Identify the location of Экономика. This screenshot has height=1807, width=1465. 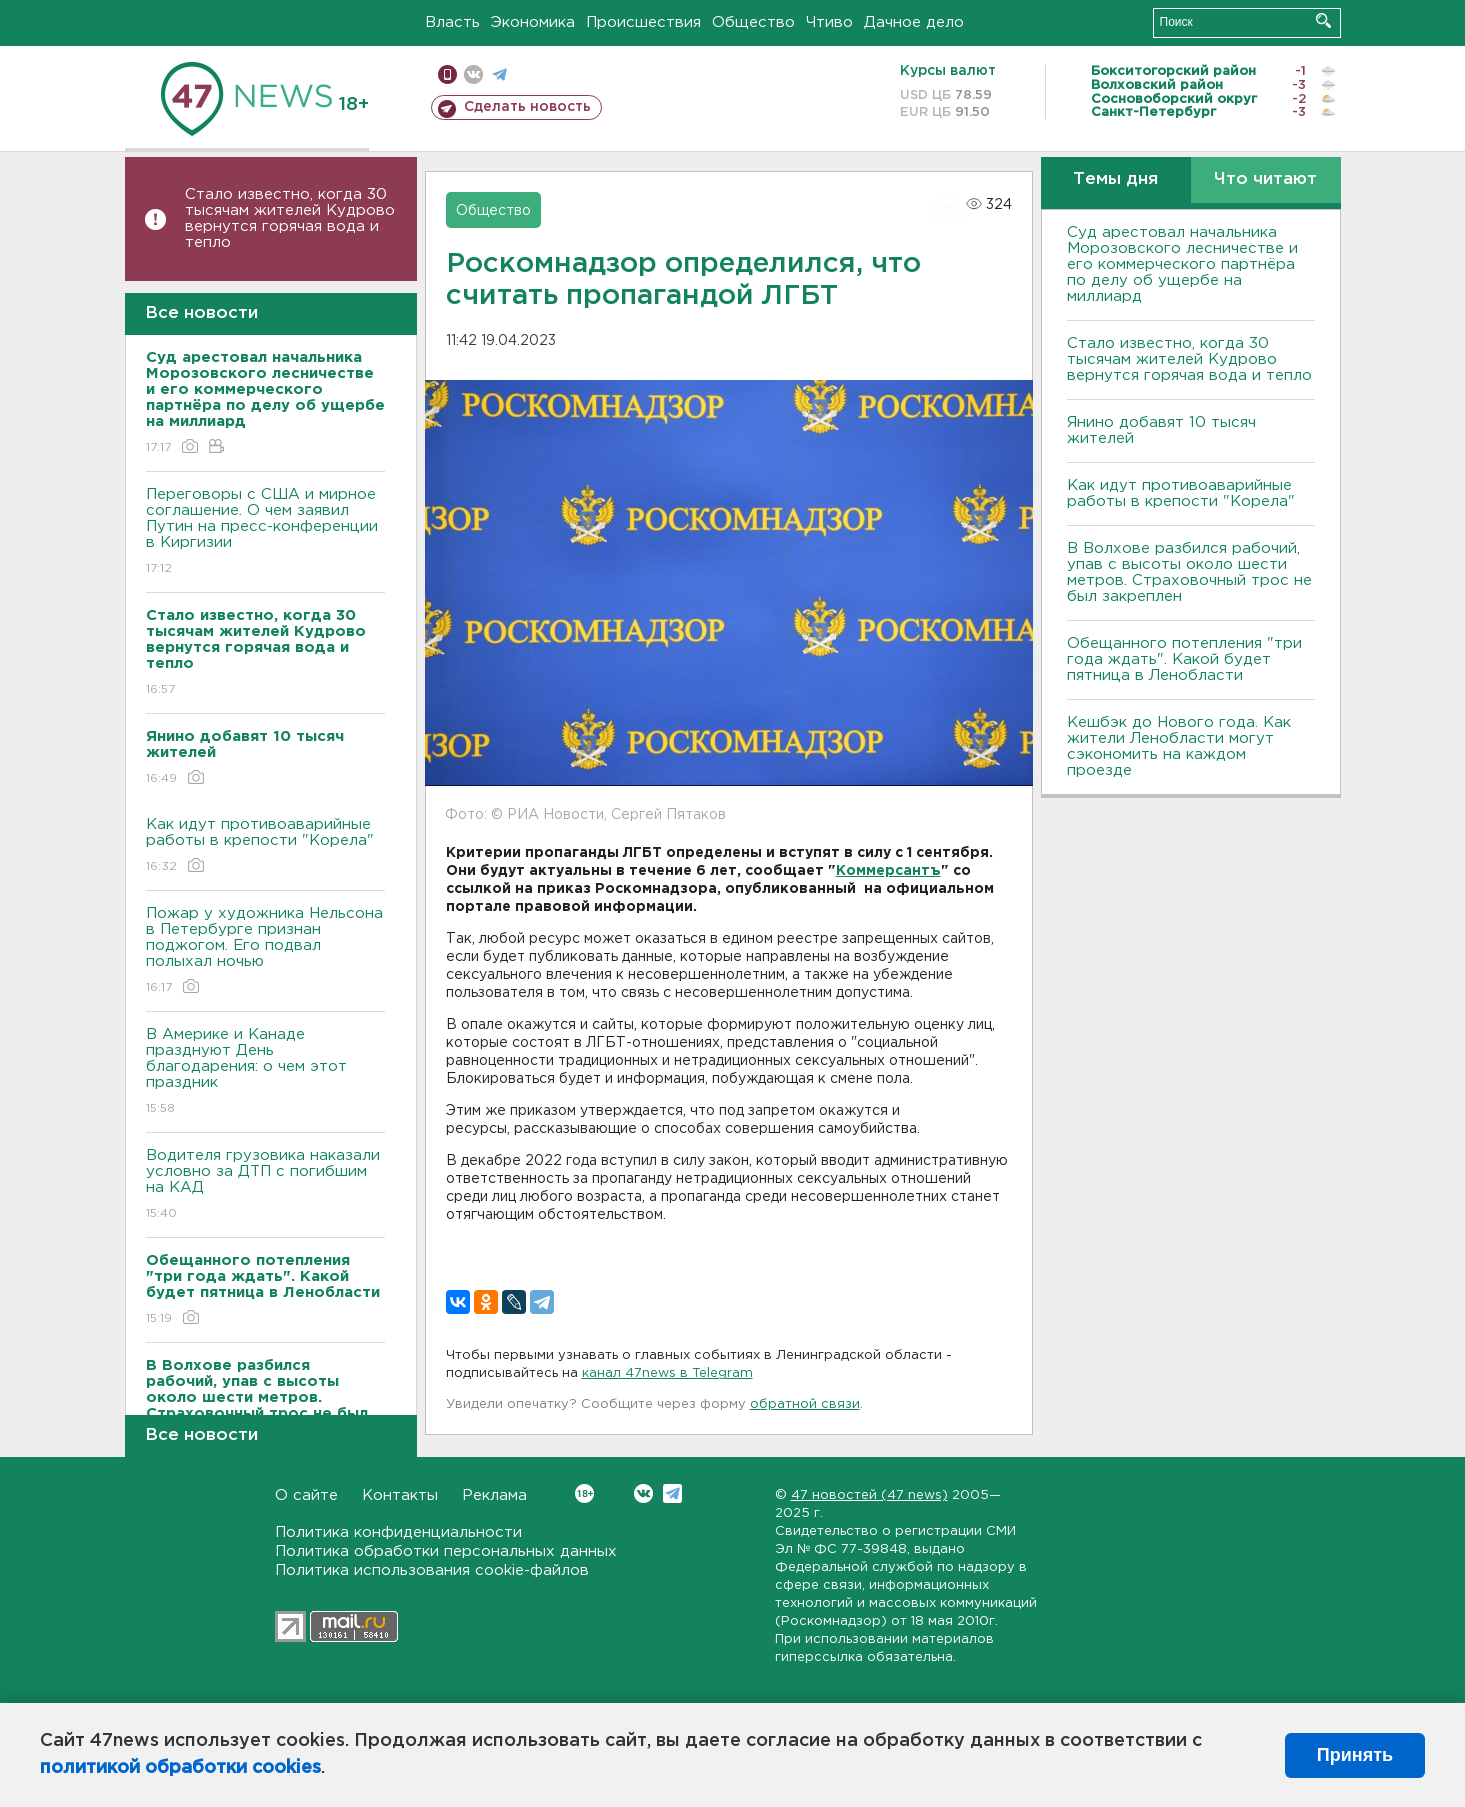
(533, 22).